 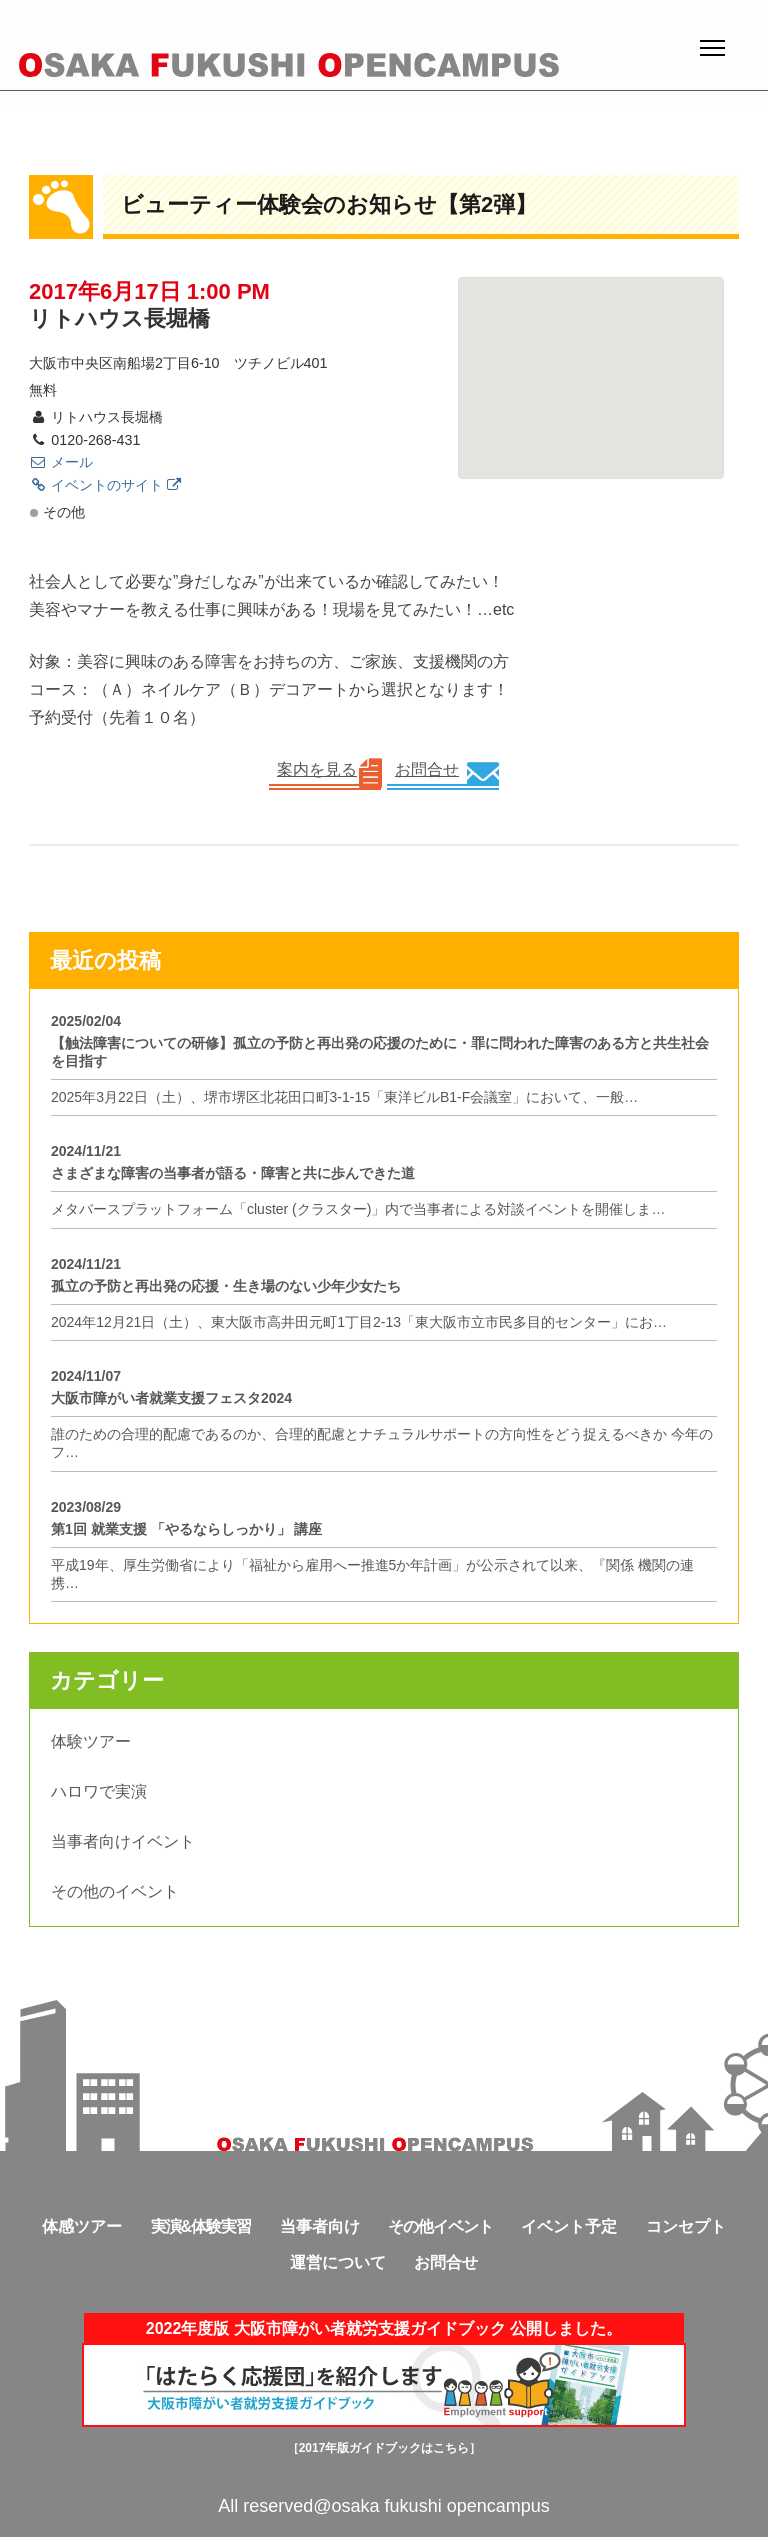 What do you see at coordinates (61, 462) in the screenshot?
I see `メール` at bounding box center [61, 462].